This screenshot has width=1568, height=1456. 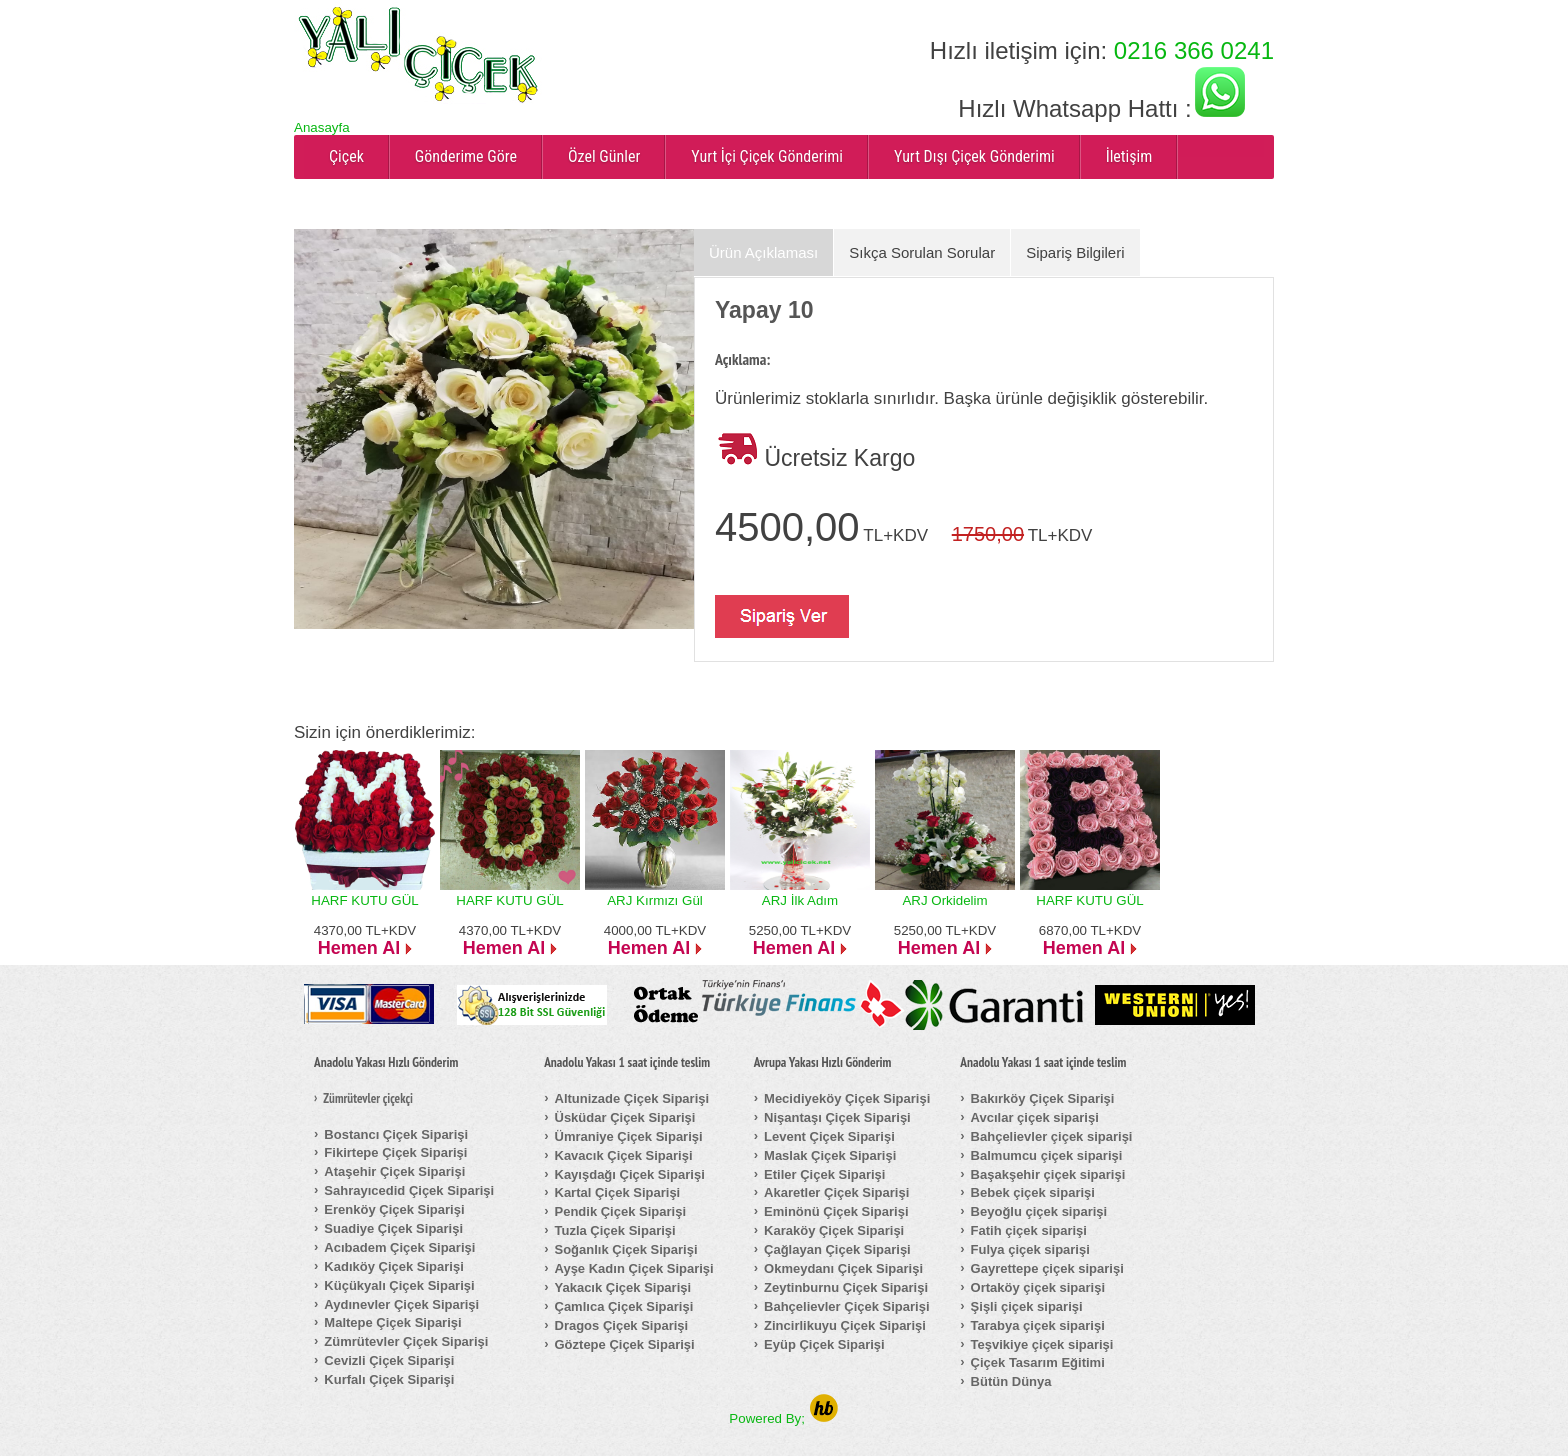 What do you see at coordinates (626, 1249) in the screenshot?
I see `Soğanlık Çiçek Siparişi` at bounding box center [626, 1249].